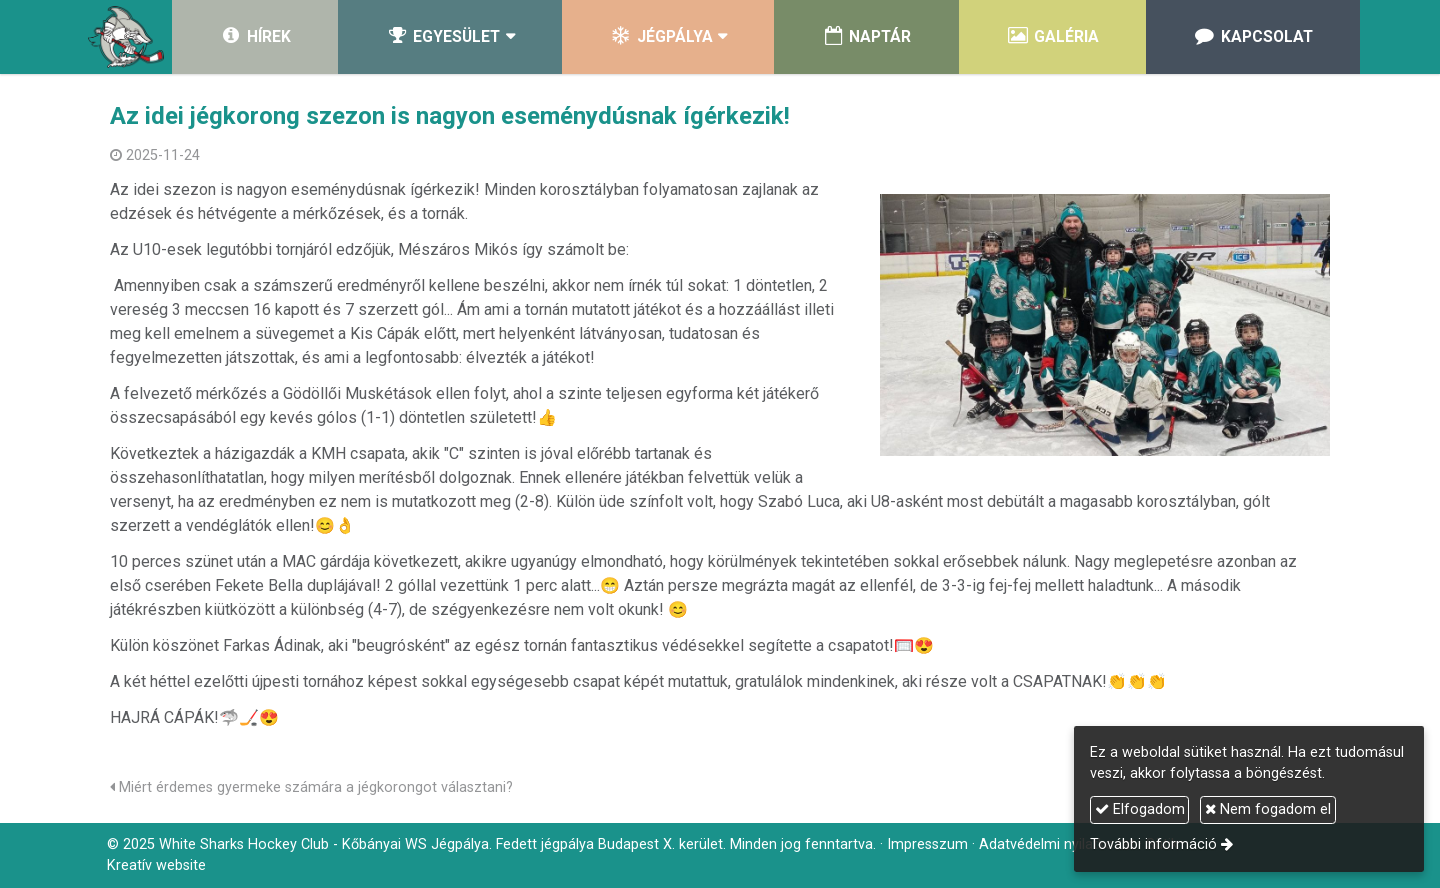  Describe the element at coordinates (927, 844) in the screenshot. I see `Impresszum` at that location.